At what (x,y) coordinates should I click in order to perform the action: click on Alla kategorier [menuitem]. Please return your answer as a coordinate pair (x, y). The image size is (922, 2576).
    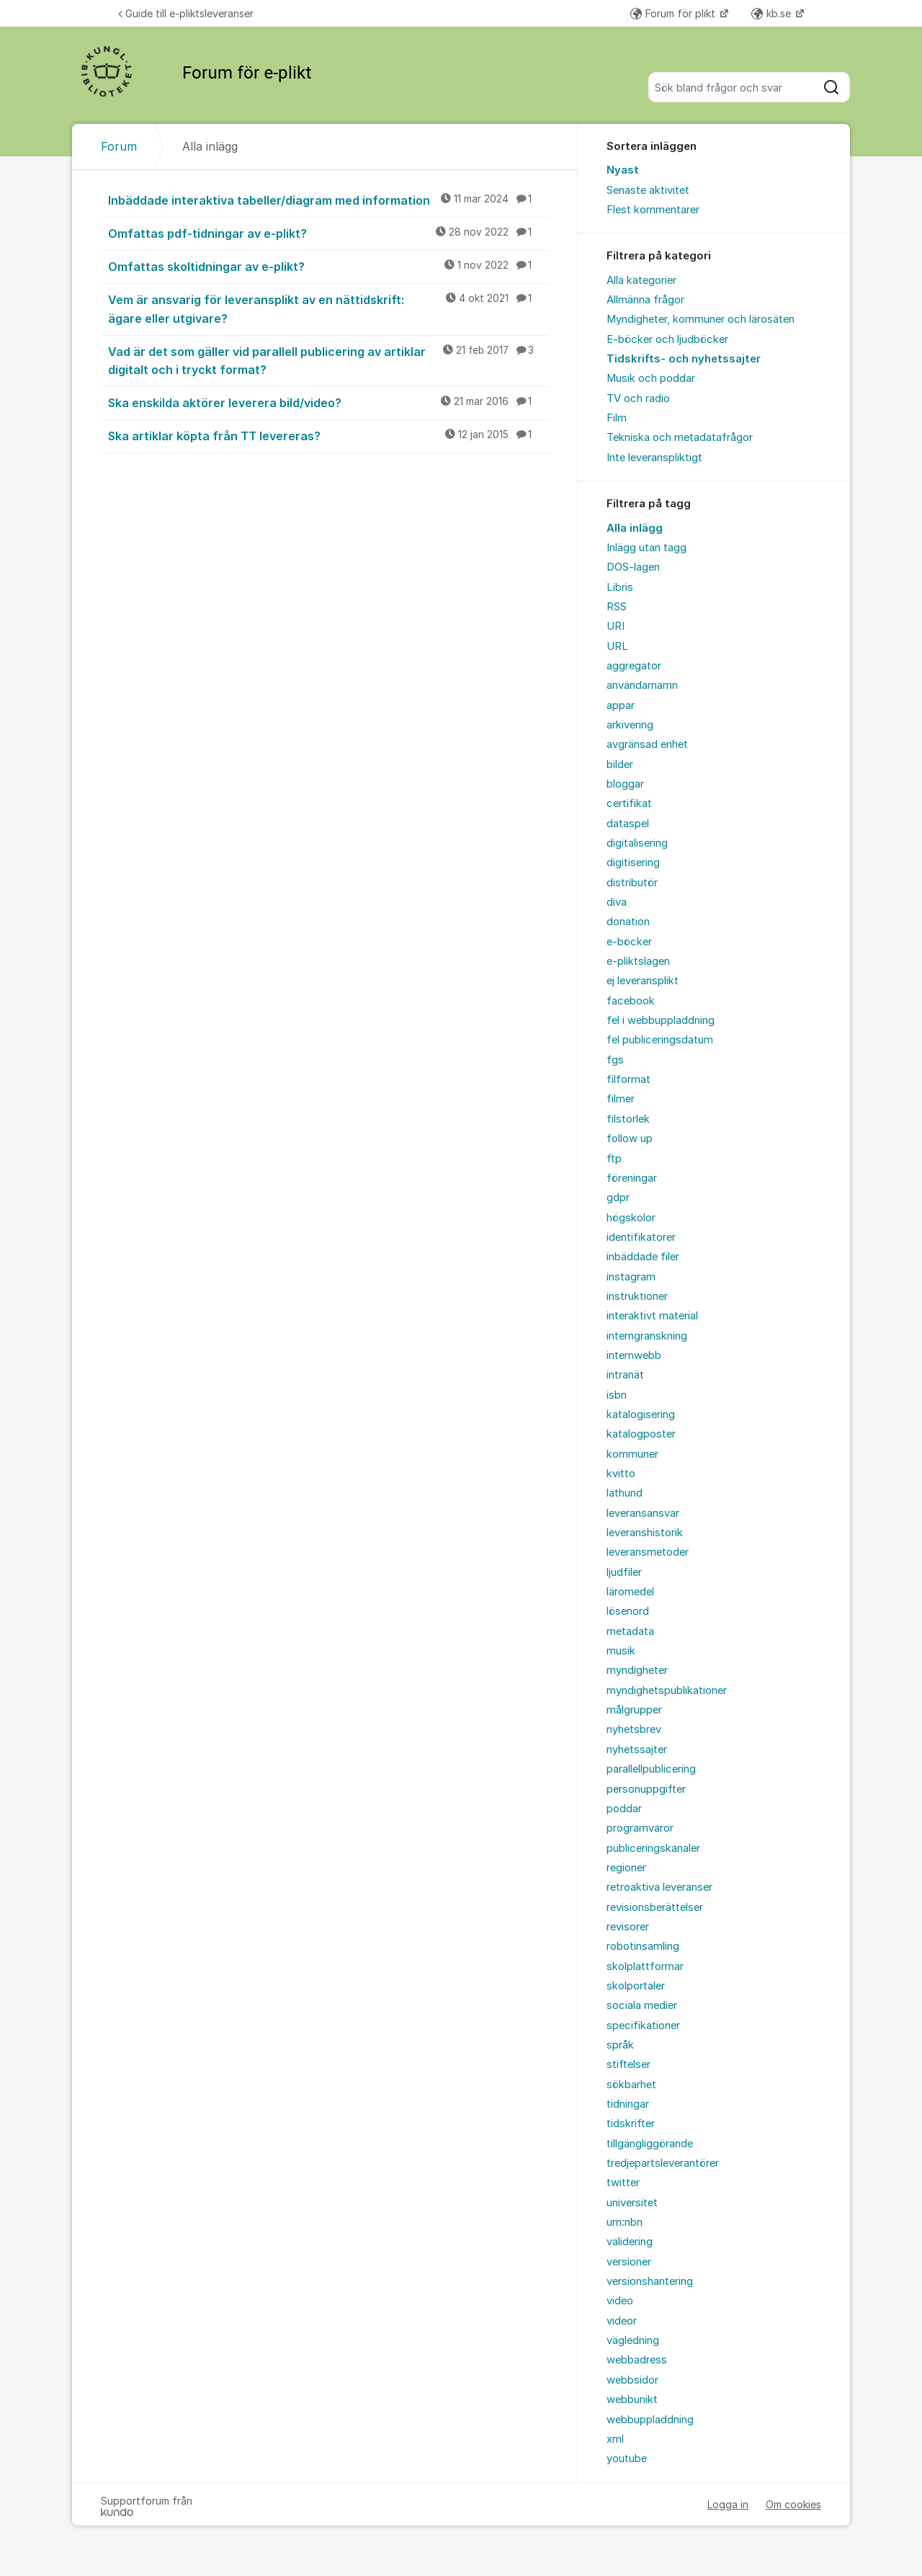
    Looking at the image, I should click on (641, 280).